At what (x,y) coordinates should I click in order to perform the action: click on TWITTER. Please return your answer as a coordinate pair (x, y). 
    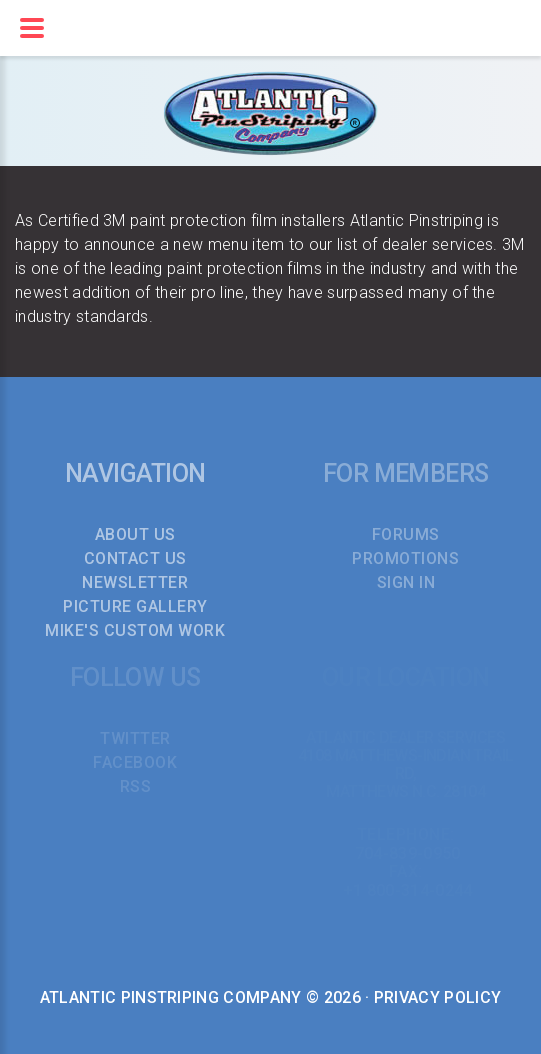
    Looking at the image, I should click on (135, 738).